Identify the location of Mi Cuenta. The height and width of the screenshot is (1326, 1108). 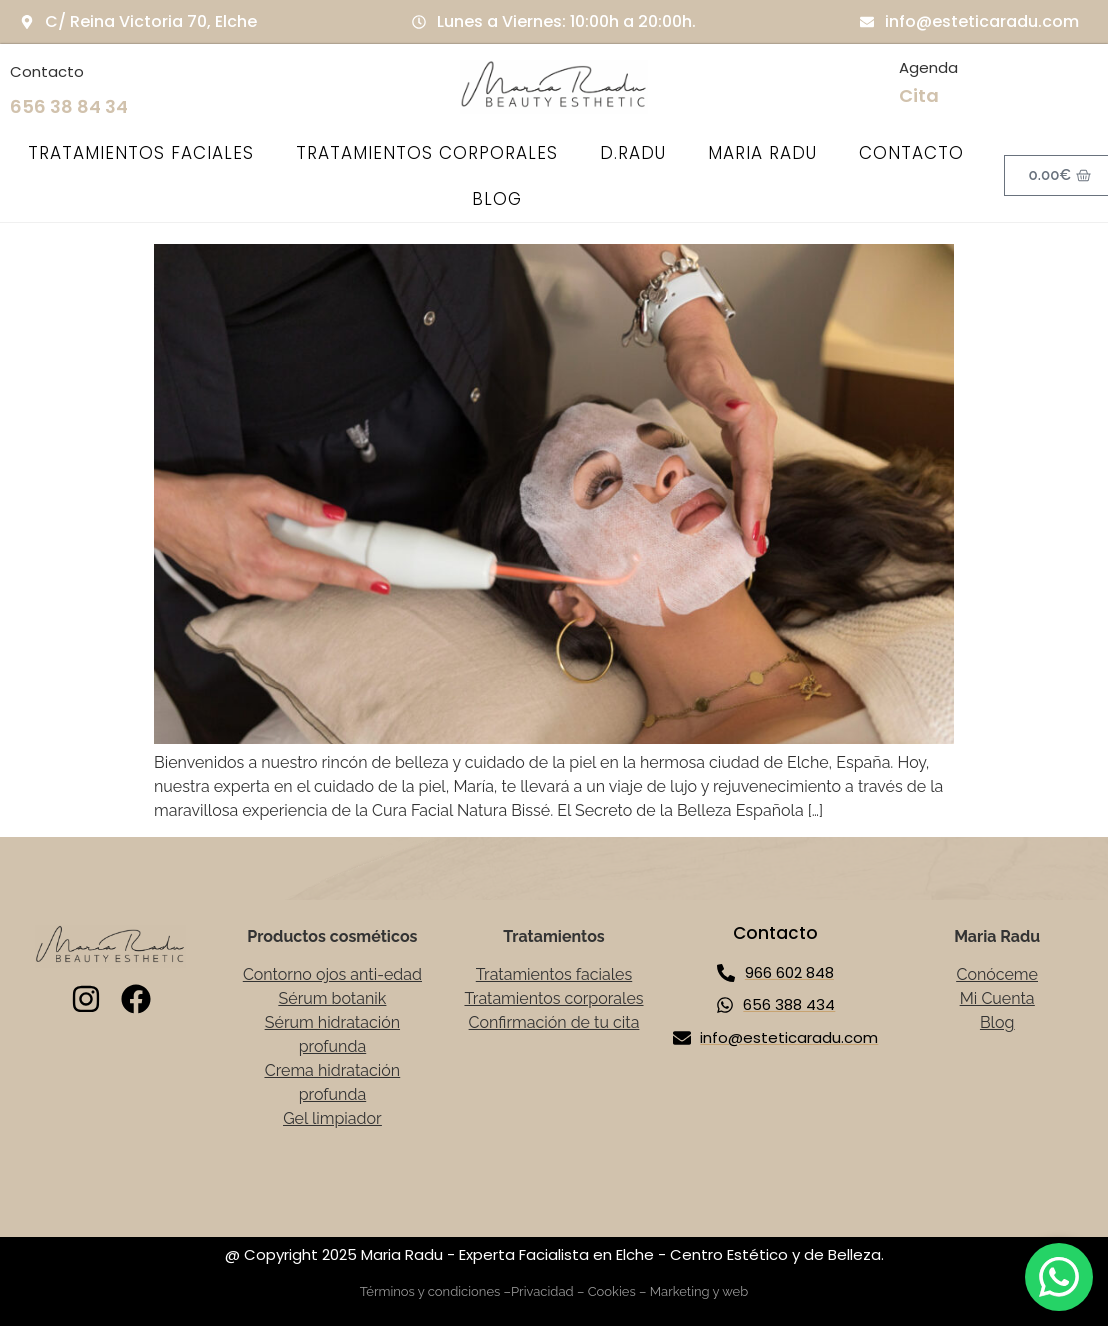
(997, 998).